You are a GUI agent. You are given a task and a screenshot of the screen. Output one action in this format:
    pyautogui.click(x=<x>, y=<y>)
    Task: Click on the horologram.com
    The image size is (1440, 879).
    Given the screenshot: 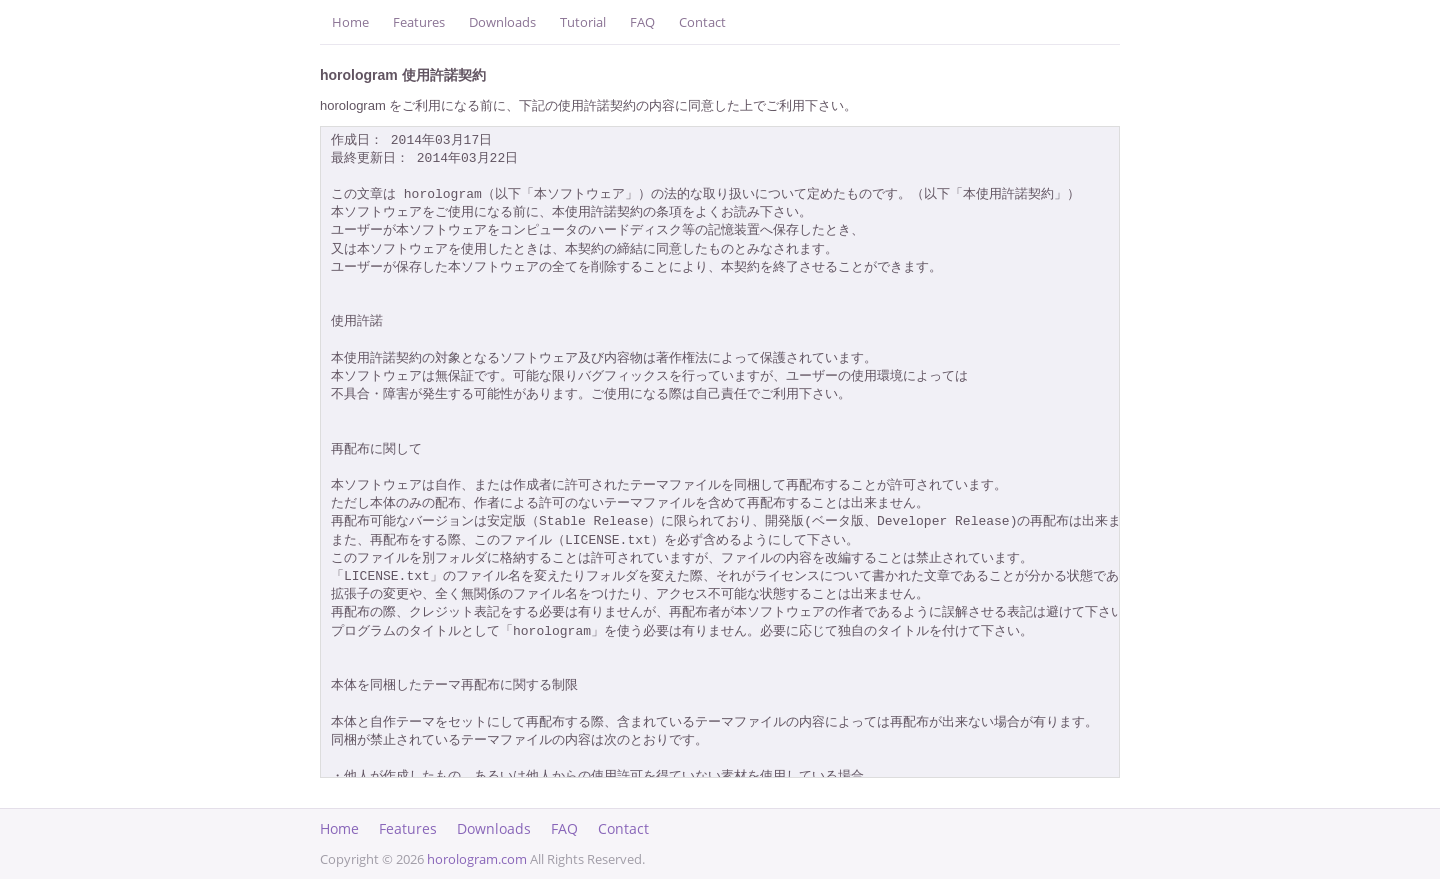 What is the action you would take?
    pyautogui.click(x=477, y=859)
    